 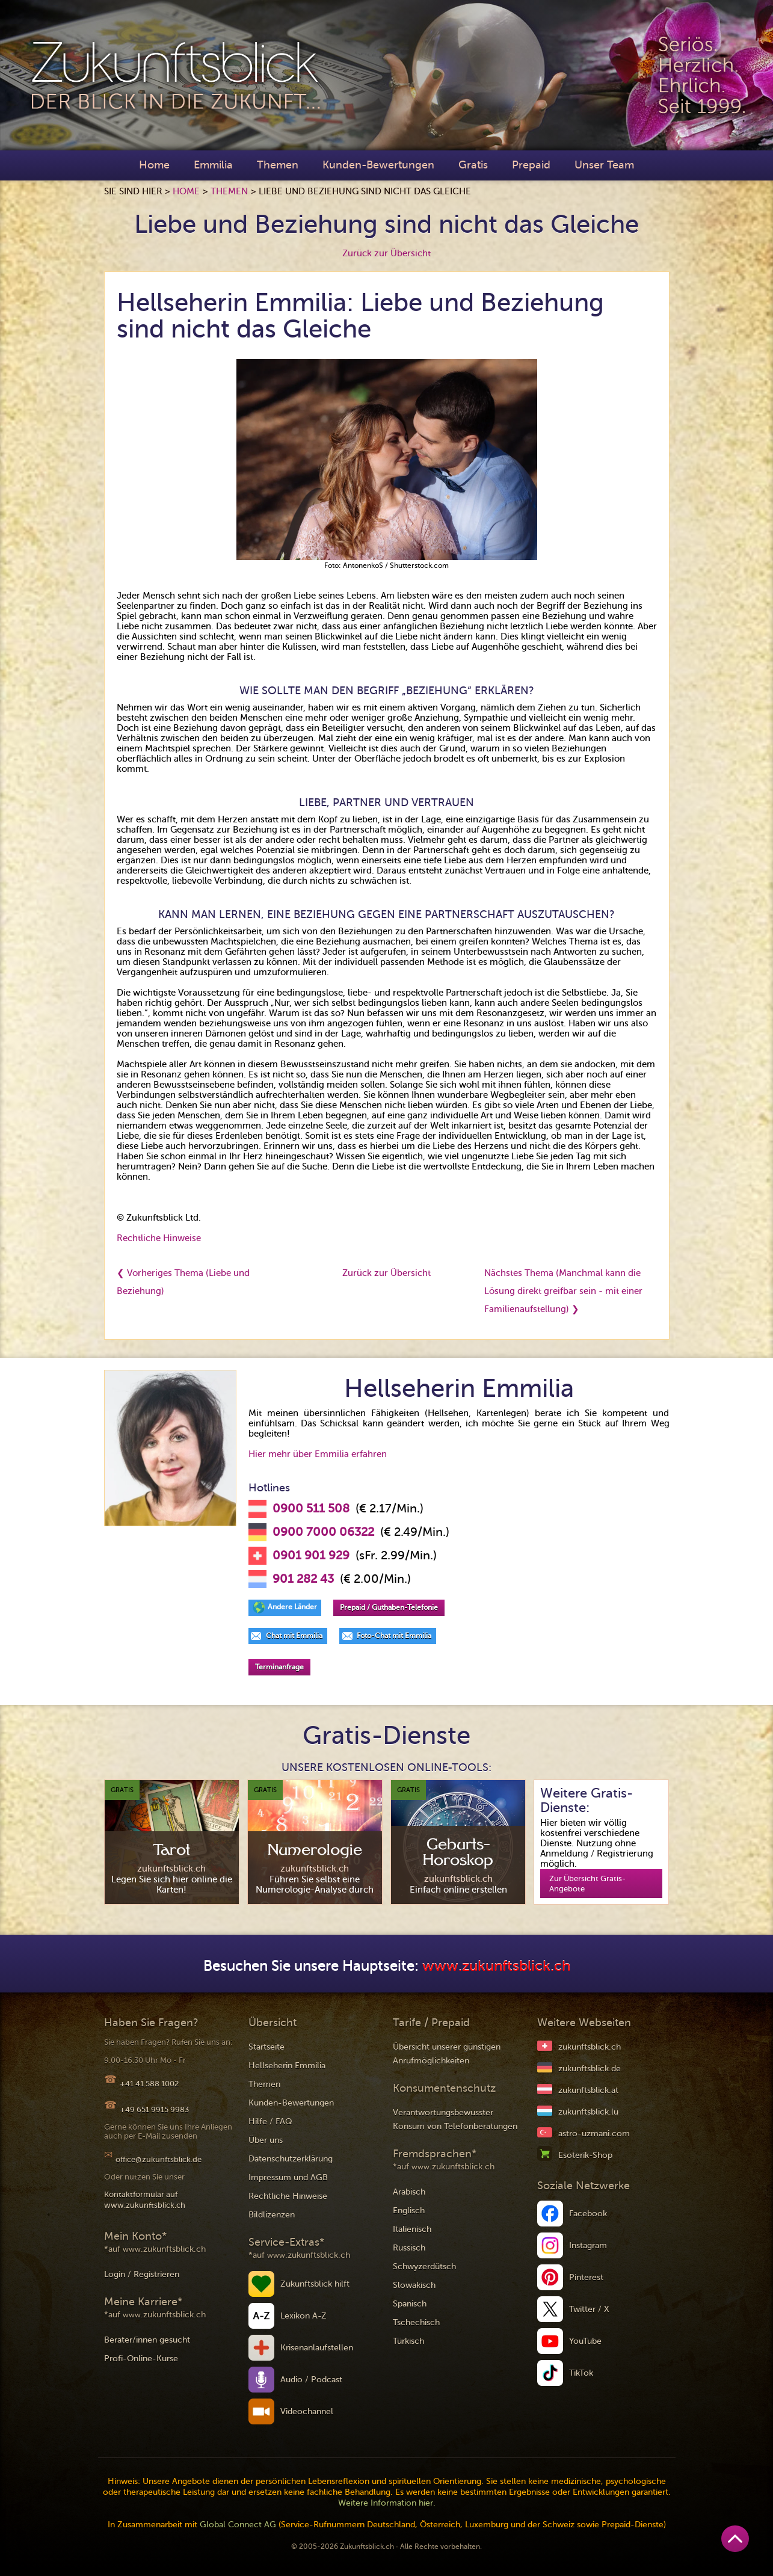 What do you see at coordinates (270, 2121) in the screenshot?
I see `Hilfe / FAQ` at bounding box center [270, 2121].